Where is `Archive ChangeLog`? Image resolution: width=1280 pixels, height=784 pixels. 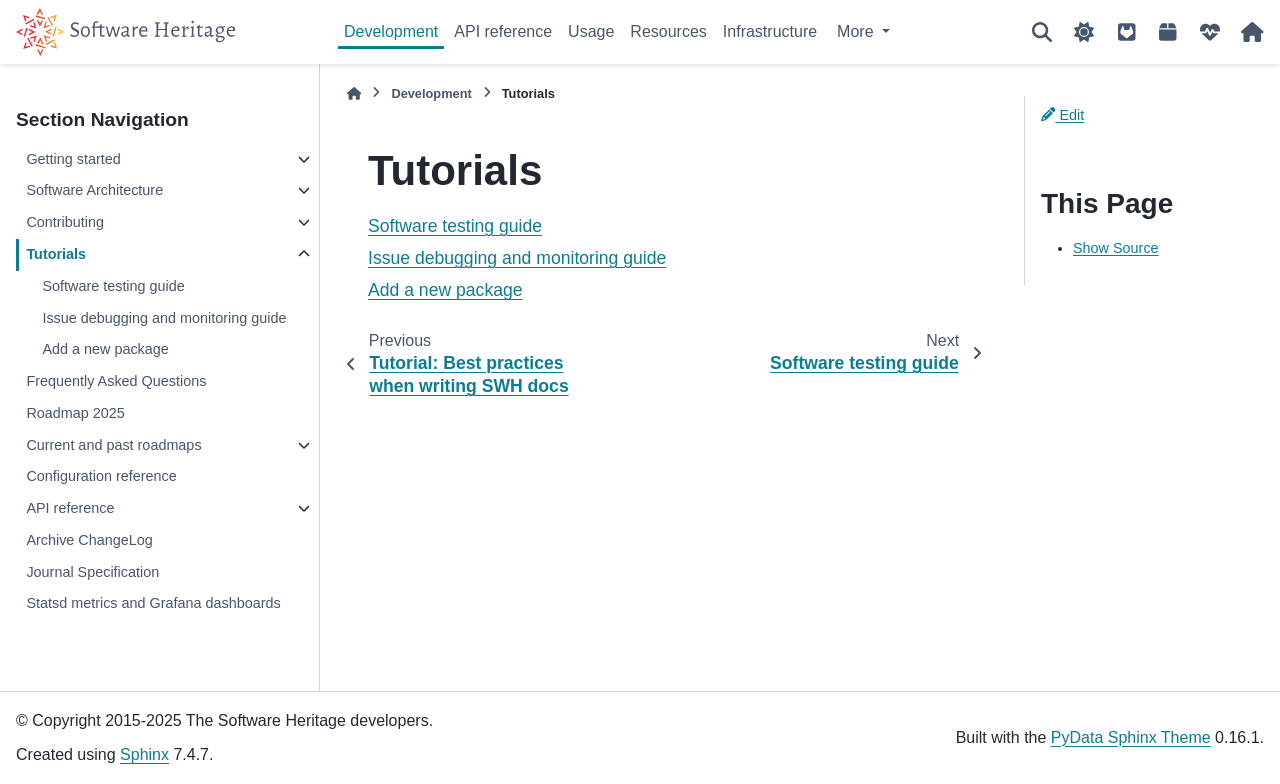 Archive ChangeLog is located at coordinates (89, 540).